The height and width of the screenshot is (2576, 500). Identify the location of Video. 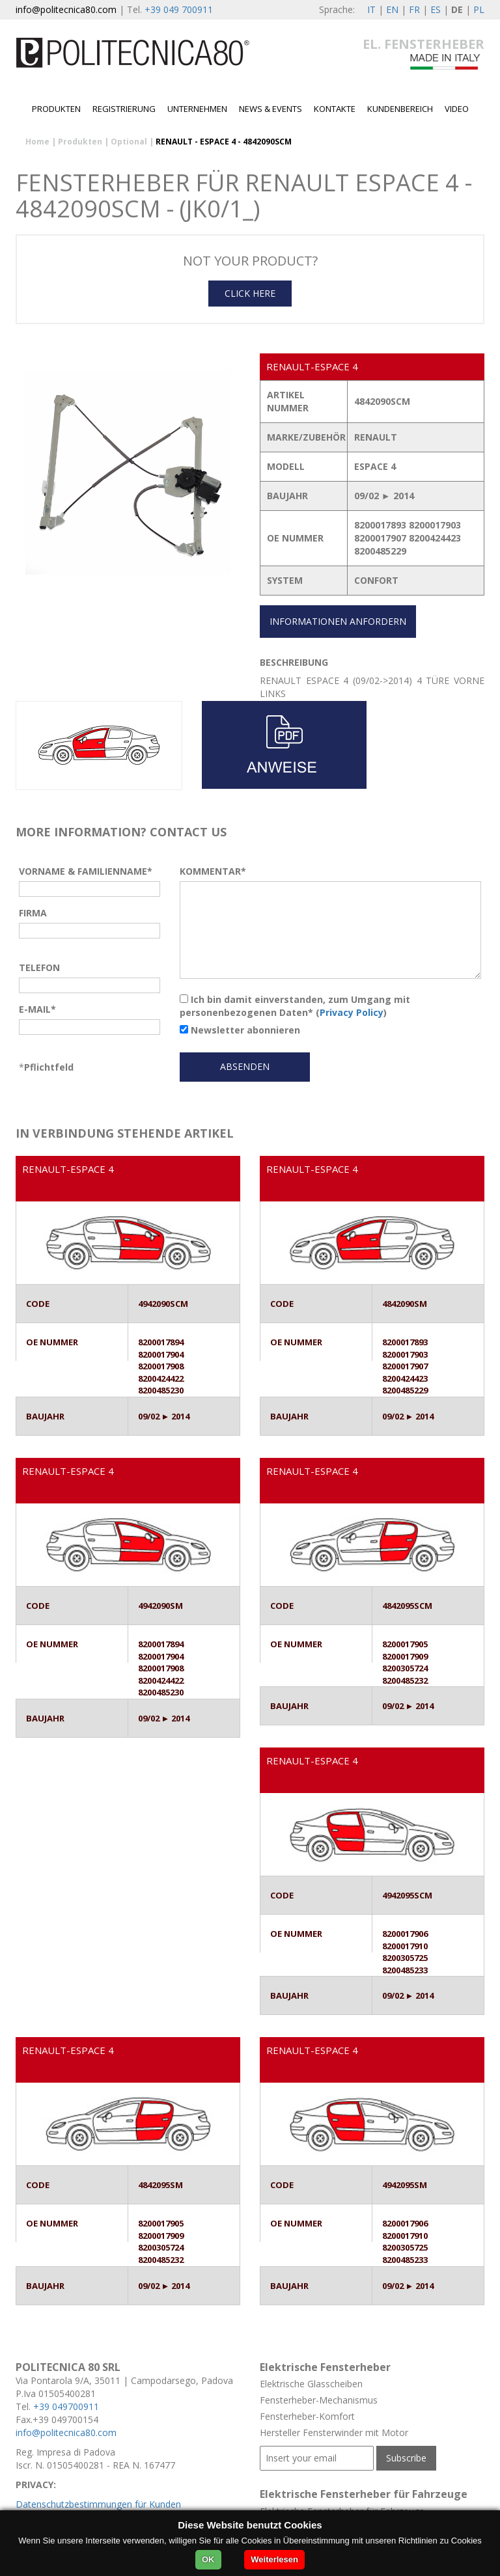
(457, 109).